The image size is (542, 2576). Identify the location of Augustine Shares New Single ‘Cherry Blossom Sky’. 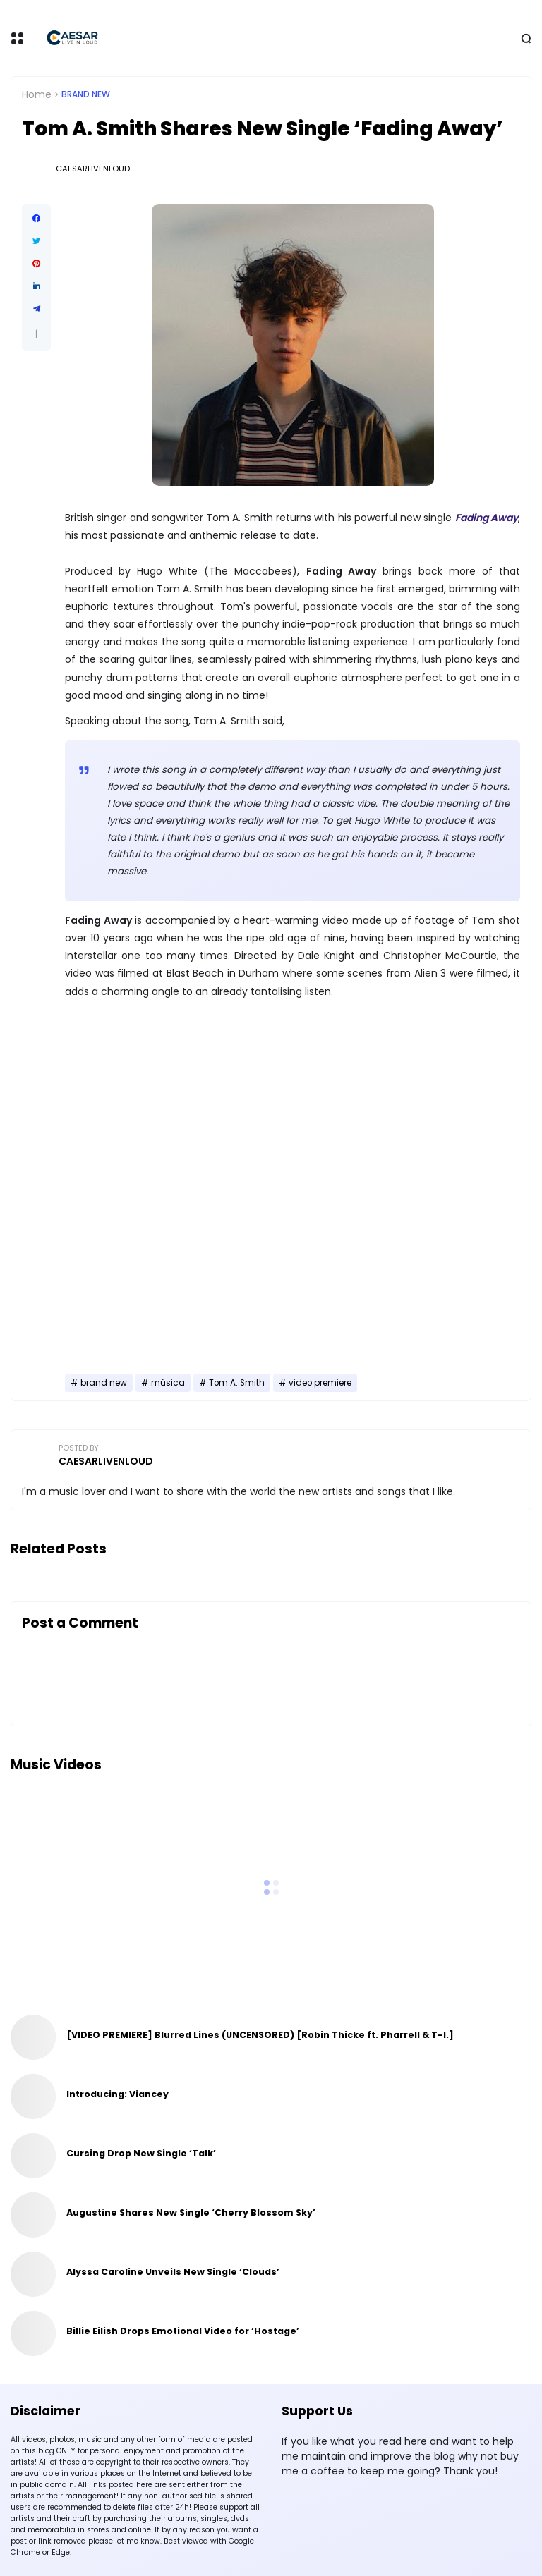
(190, 2212).